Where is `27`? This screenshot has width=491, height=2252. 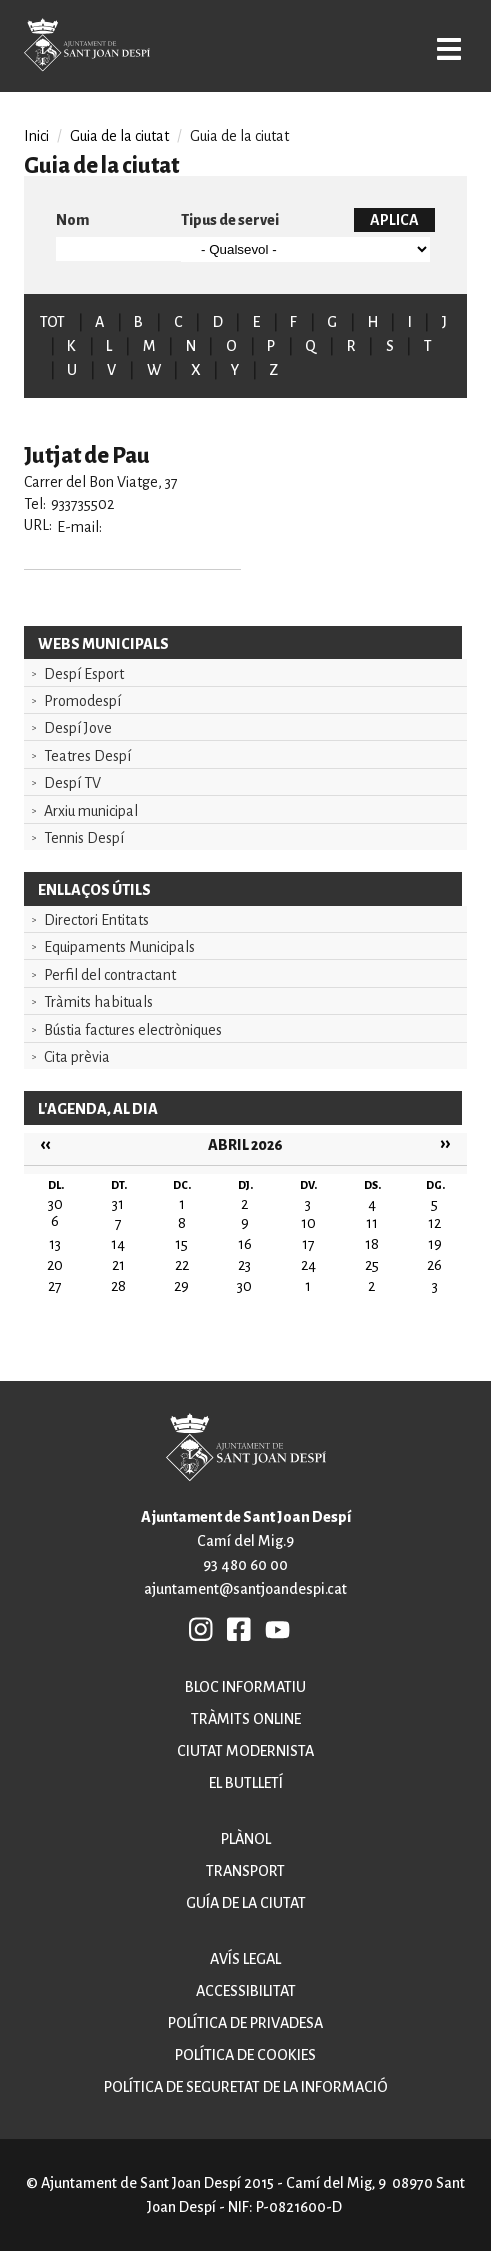 27 is located at coordinates (55, 1286).